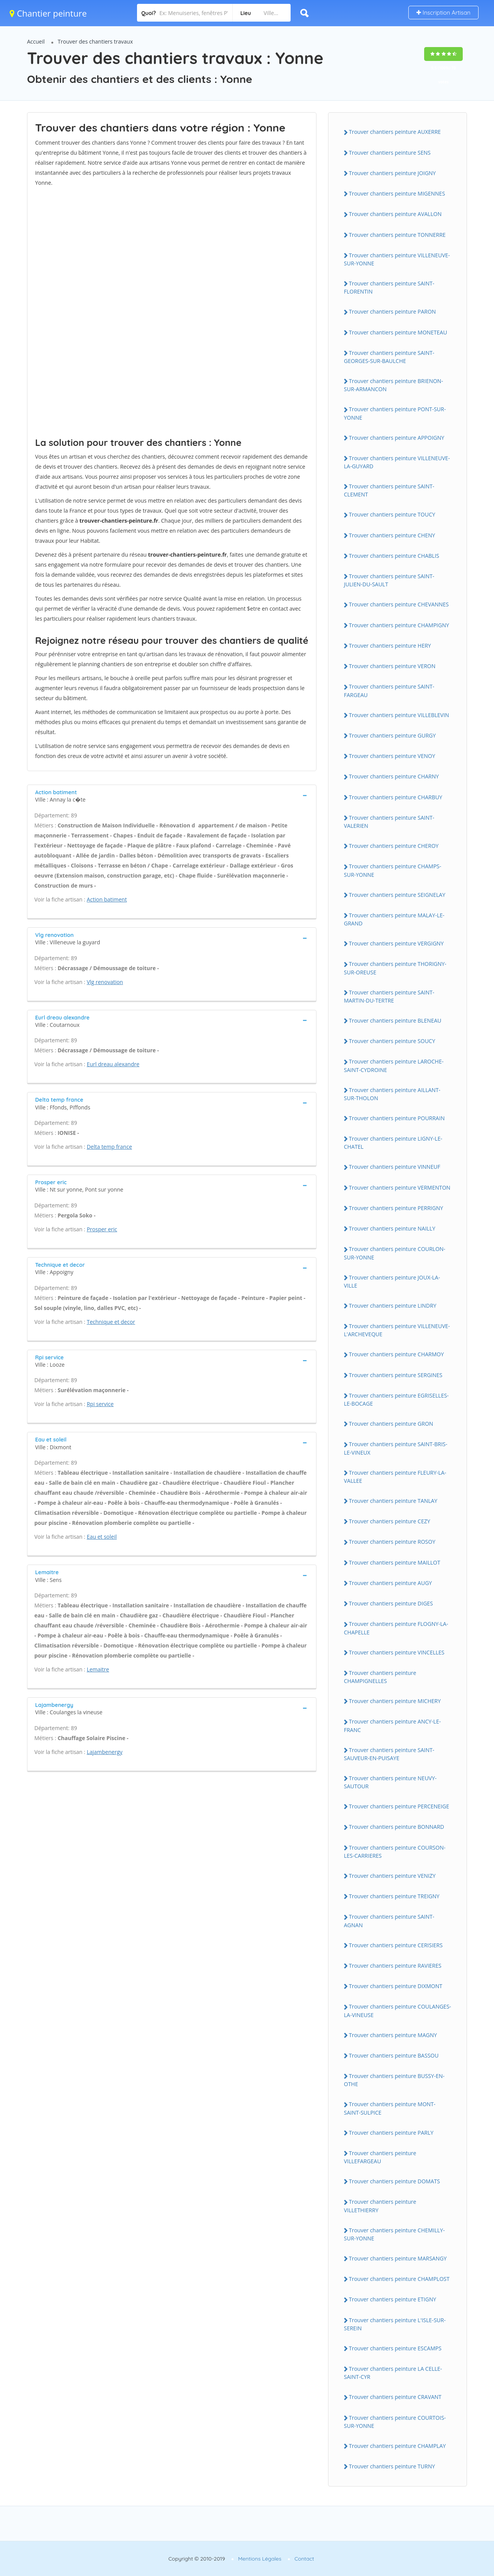  Describe the element at coordinates (394, 1851) in the screenshot. I see `Trouver chantiers peinture COURSON-LES-CARRIERES` at that location.